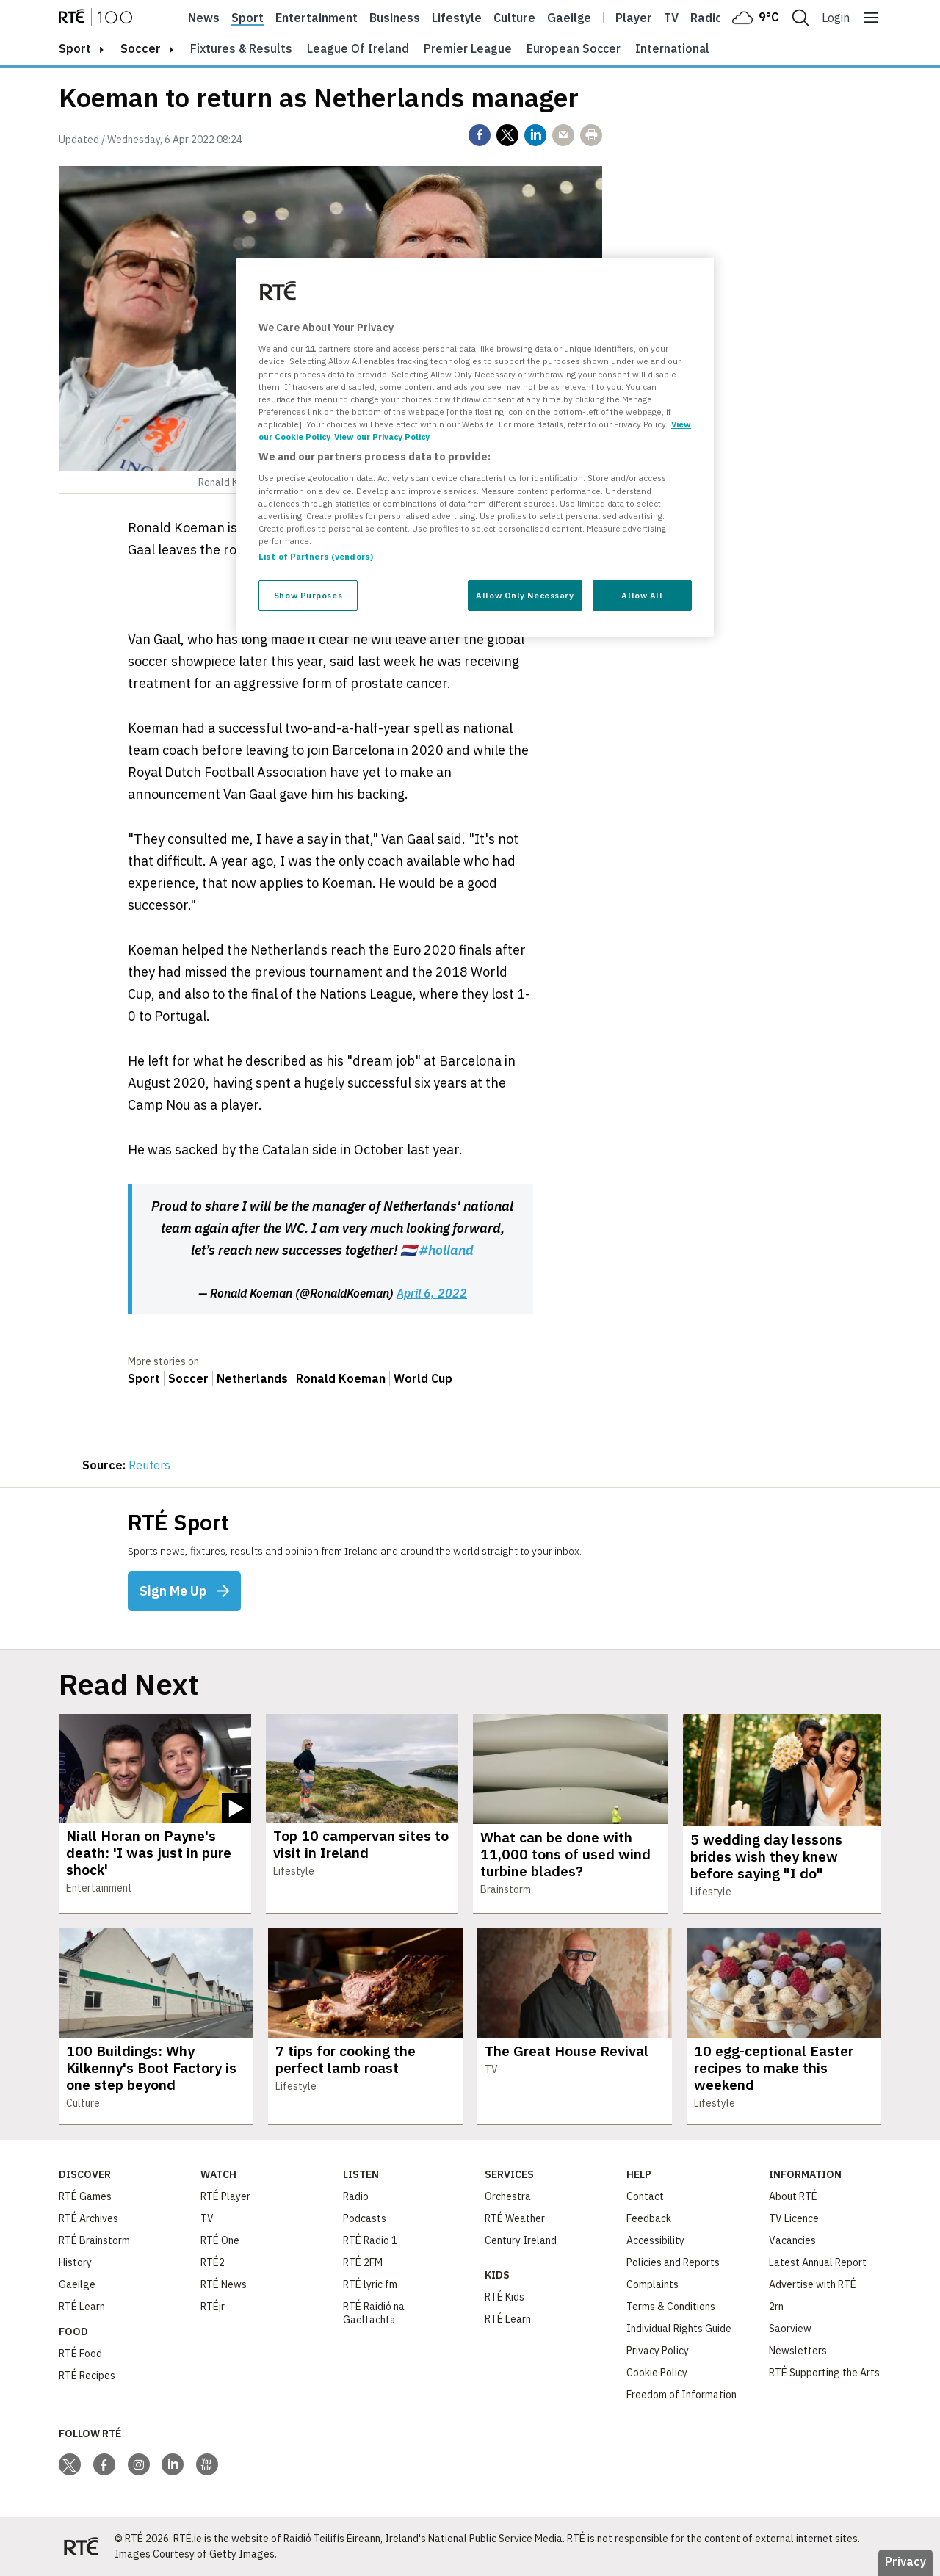 This screenshot has width=940, height=2576. I want to click on Gaeilge, so click(569, 17).